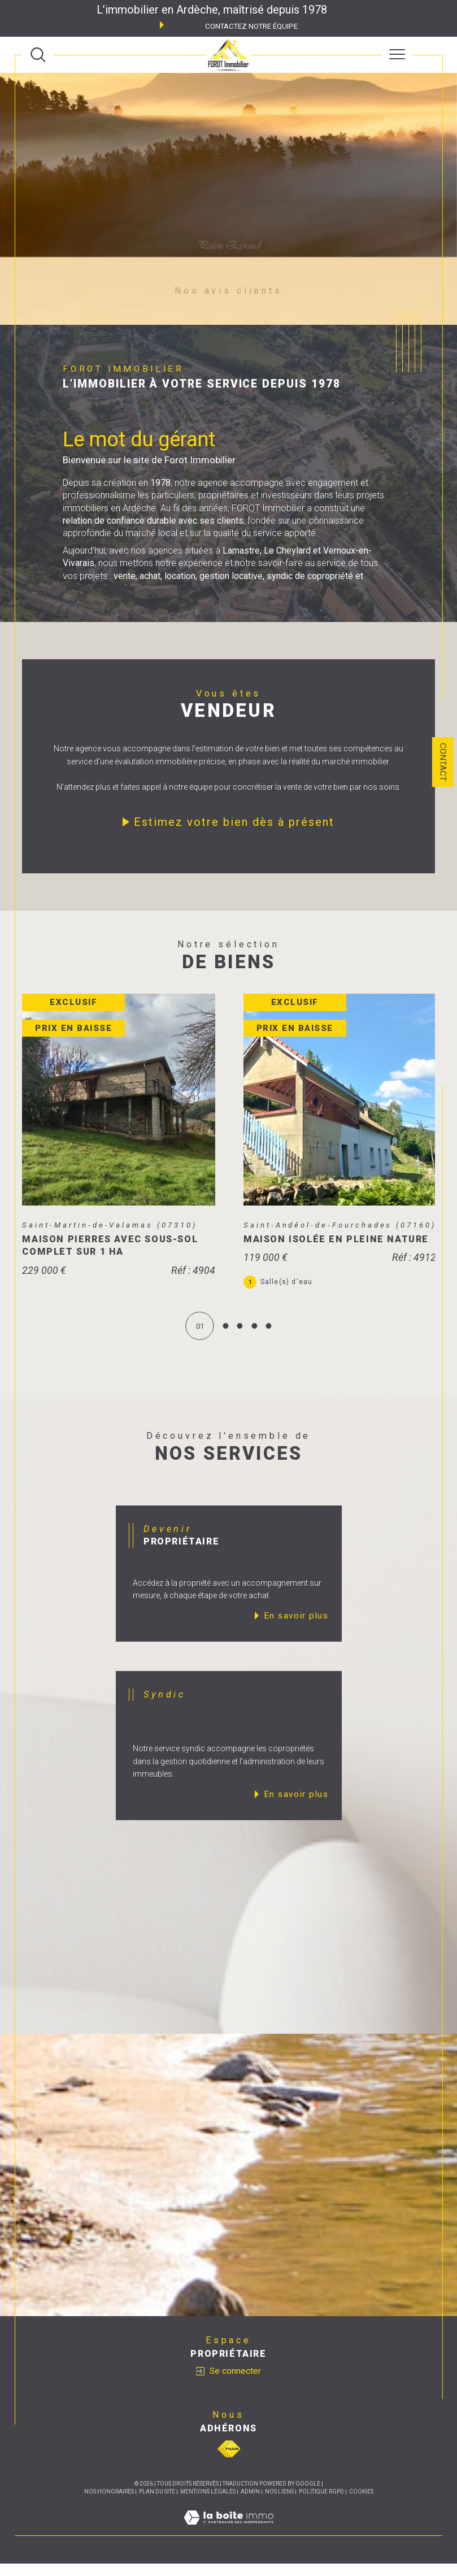 Image resolution: width=457 pixels, height=2576 pixels. I want to click on [Visiter le site fnaim - Ouverture dans une nouvelle fenêtre], so click(228, 2461).